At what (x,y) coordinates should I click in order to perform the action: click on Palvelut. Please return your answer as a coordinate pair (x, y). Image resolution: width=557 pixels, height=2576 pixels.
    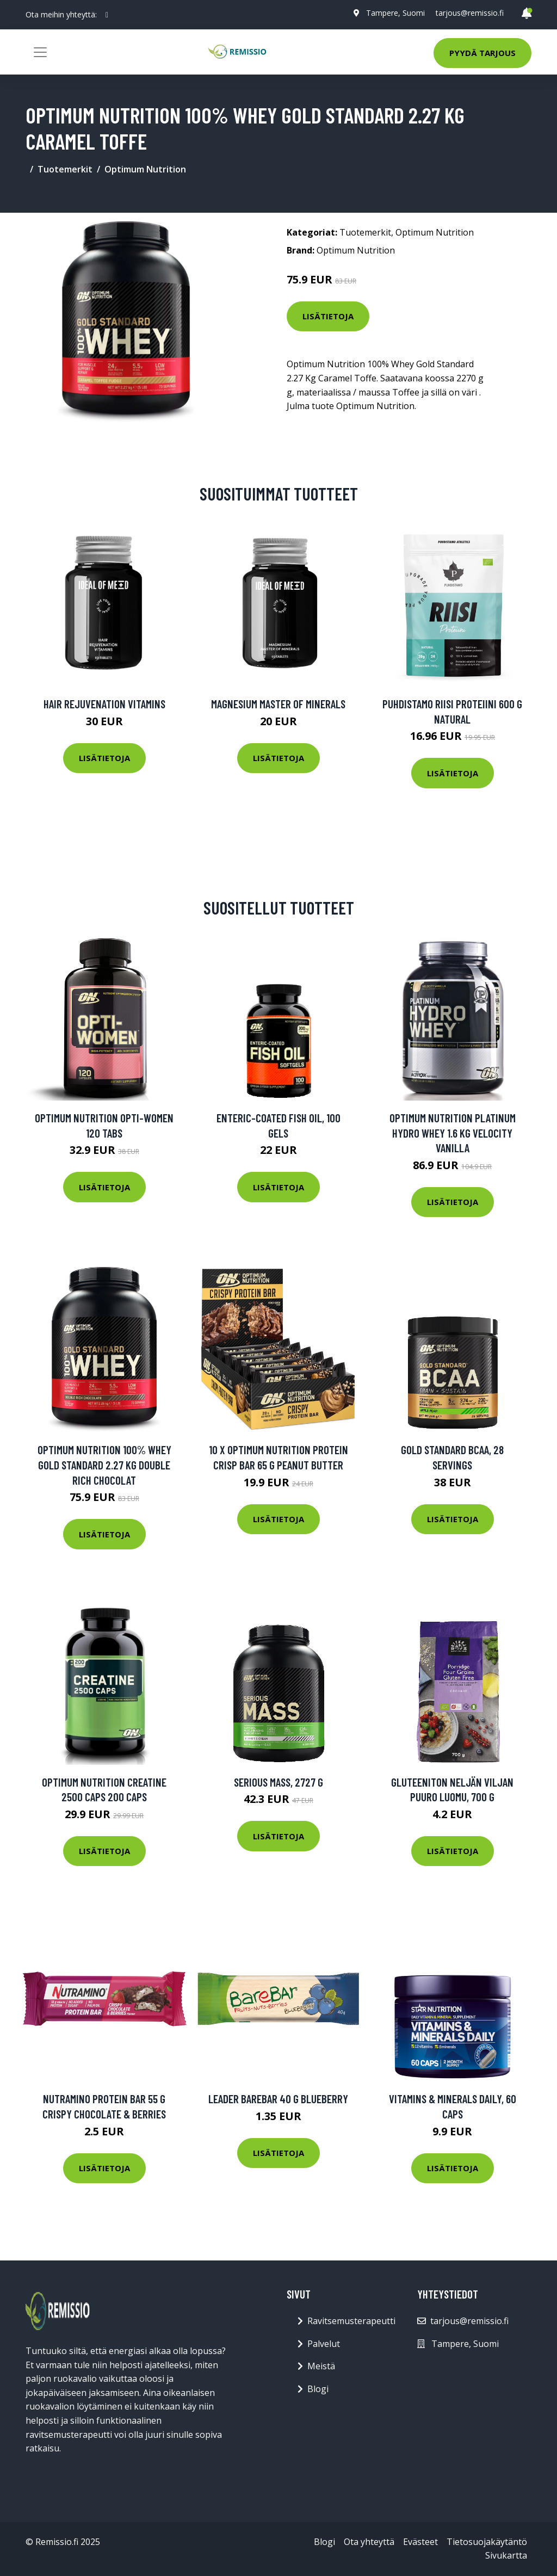
    Looking at the image, I should click on (323, 2344).